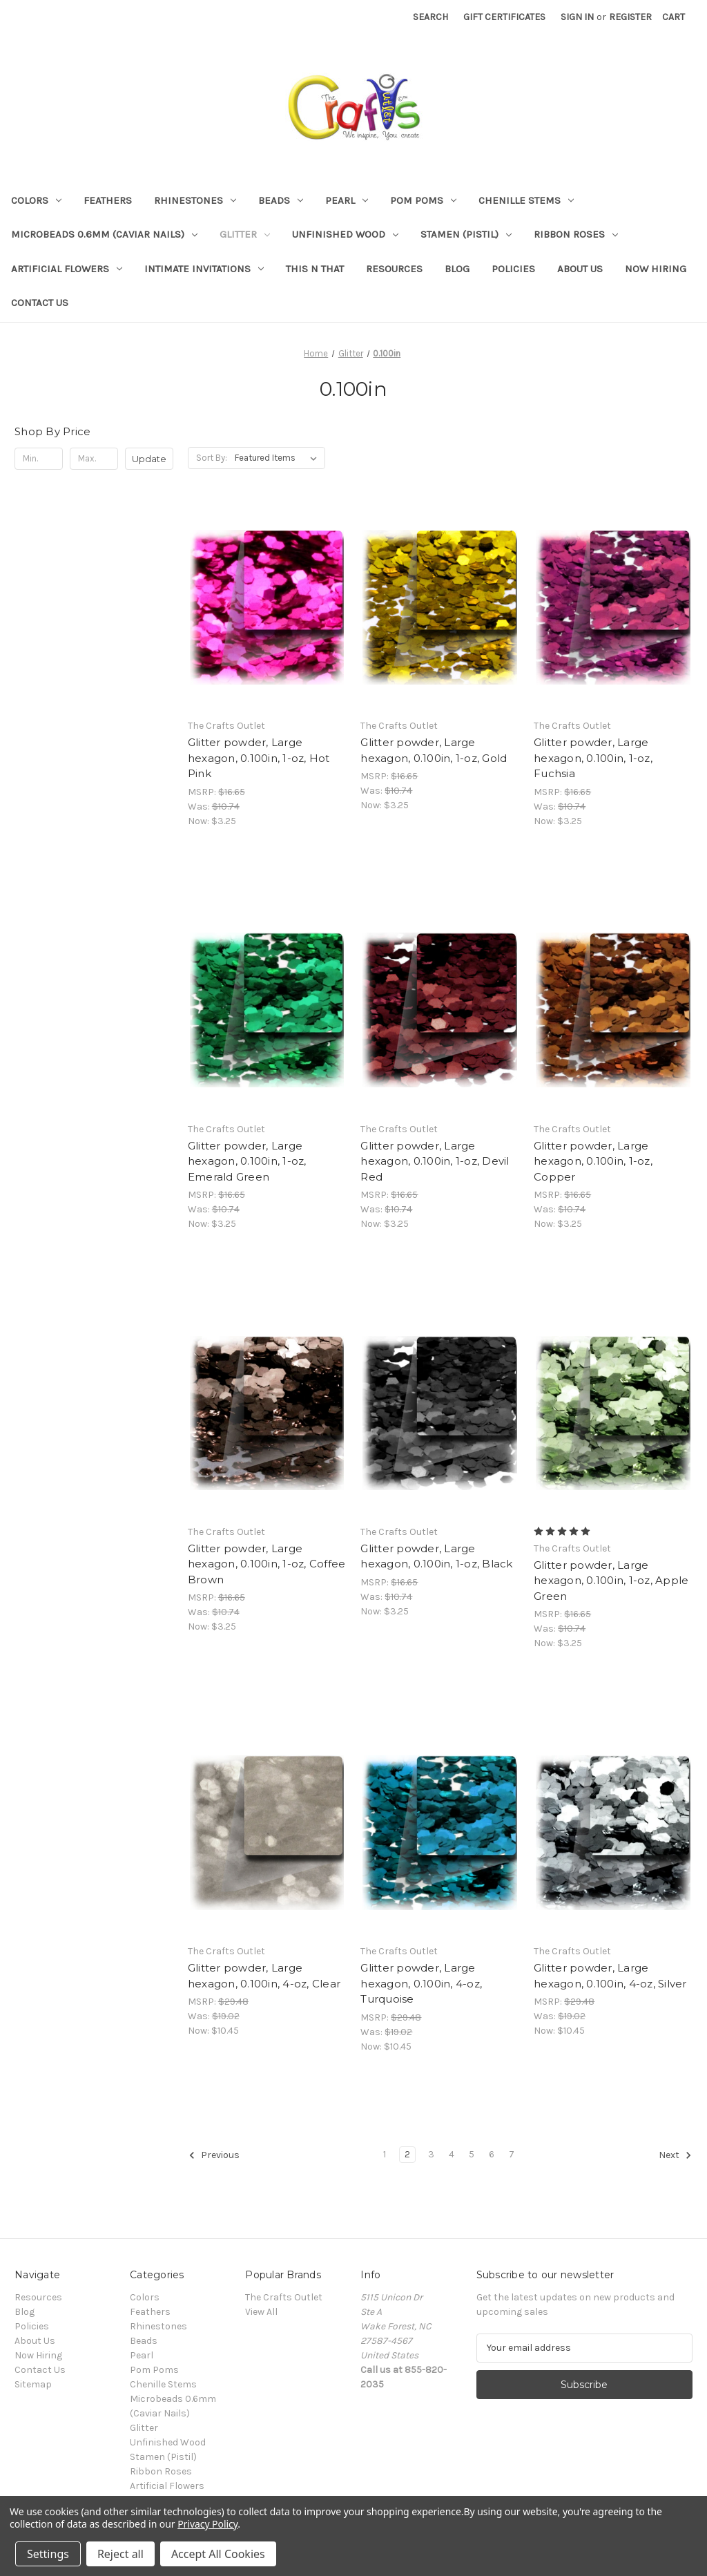 The height and width of the screenshot is (2576, 707). What do you see at coordinates (430, 17) in the screenshot?
I see `Search` at bounding box center [430, 17].